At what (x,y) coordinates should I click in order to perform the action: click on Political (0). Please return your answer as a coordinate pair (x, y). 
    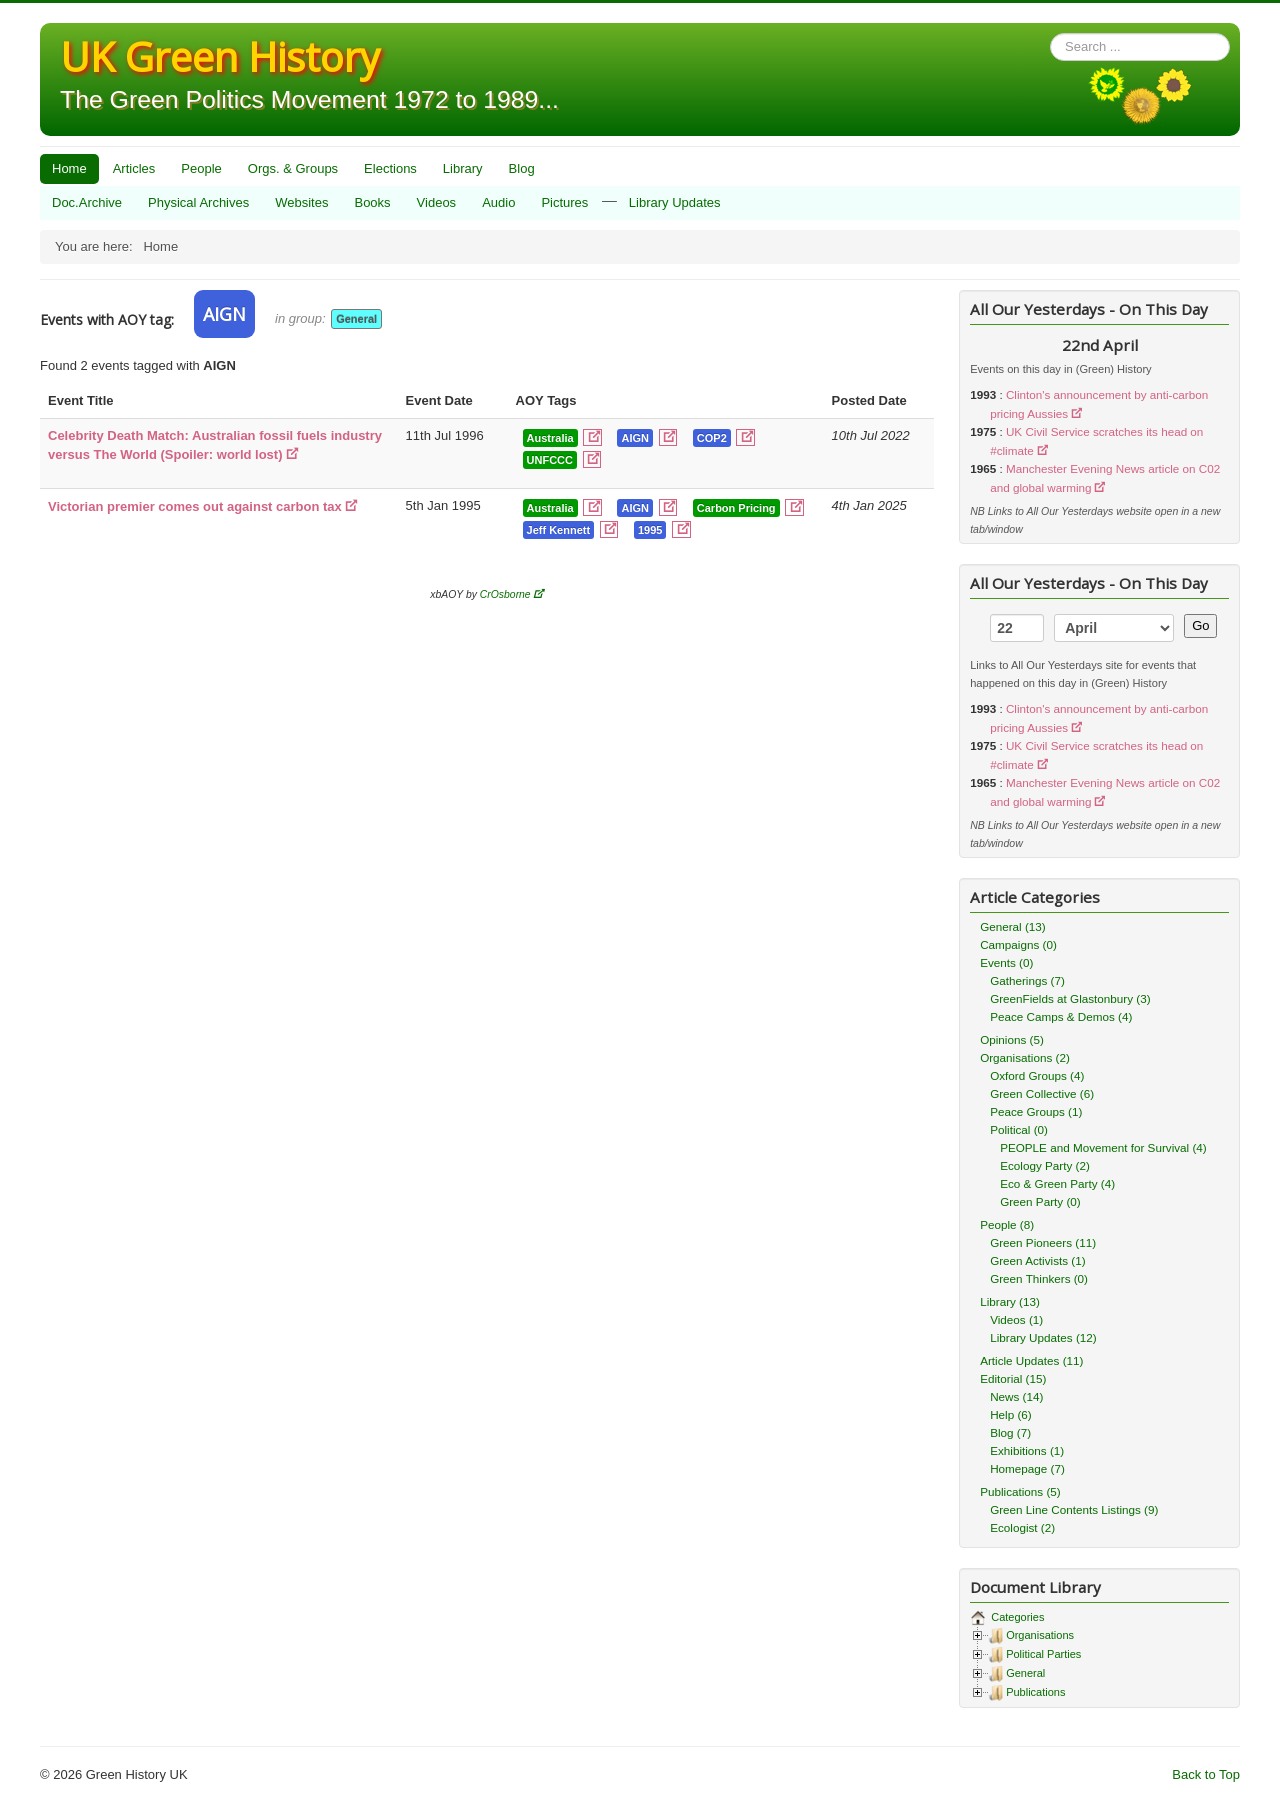
    Looking at the image, I should click on (1019, 1129).